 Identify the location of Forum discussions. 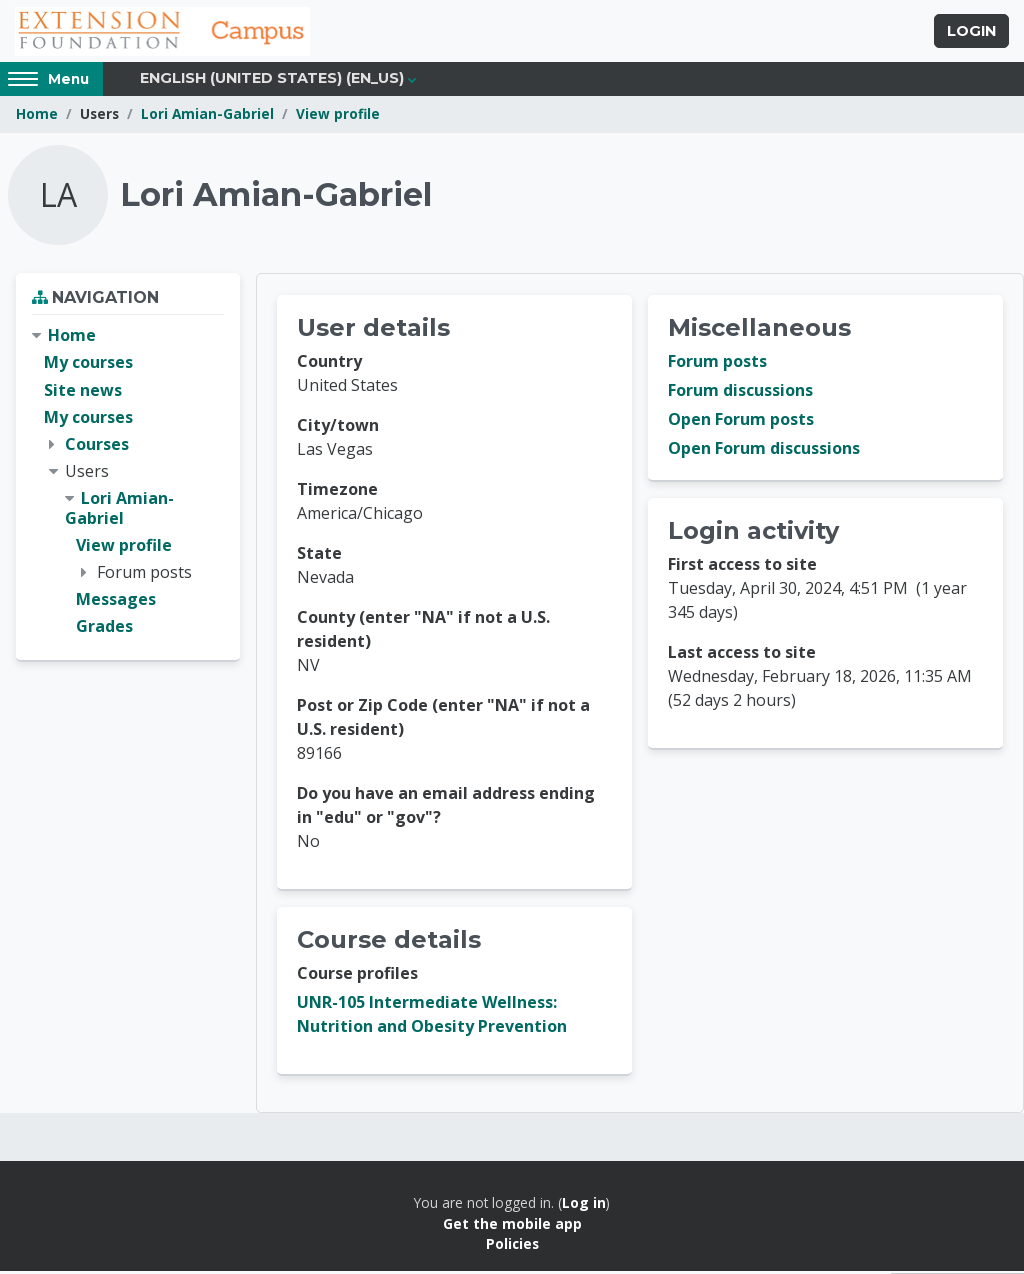
(740, 394).